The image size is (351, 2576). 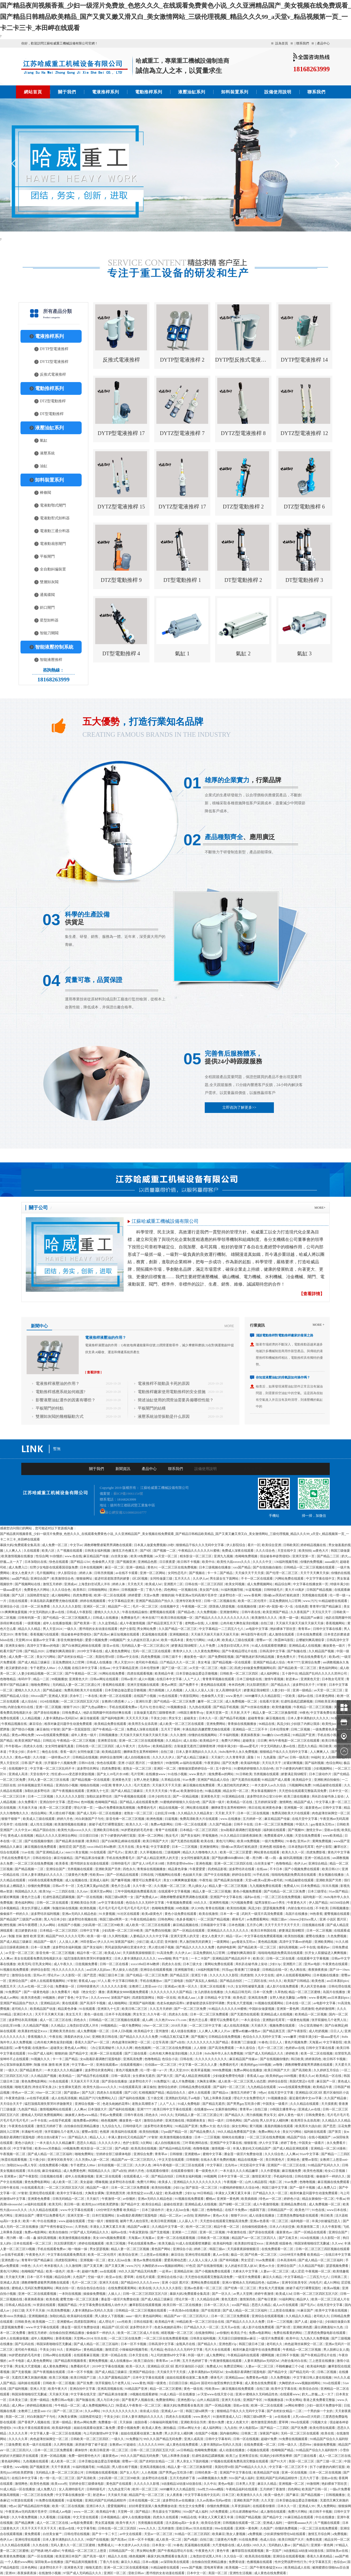 What do you see at coordinates (184, 2031) in the screenshot?
I see `成人动漫在线播放` at bounding box center [184, 2031].